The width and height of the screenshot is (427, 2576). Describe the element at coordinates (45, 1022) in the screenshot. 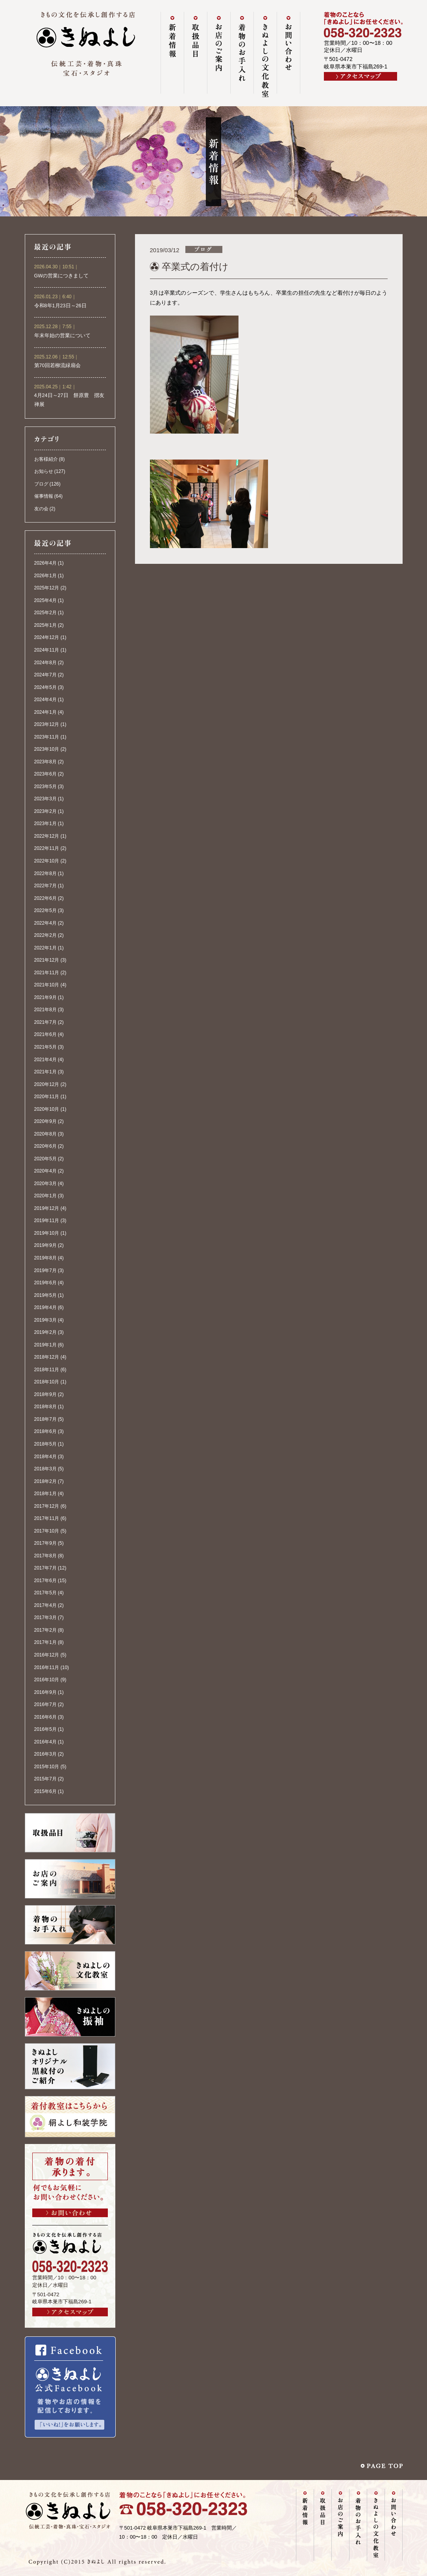

I see `2021年7月` at that location.